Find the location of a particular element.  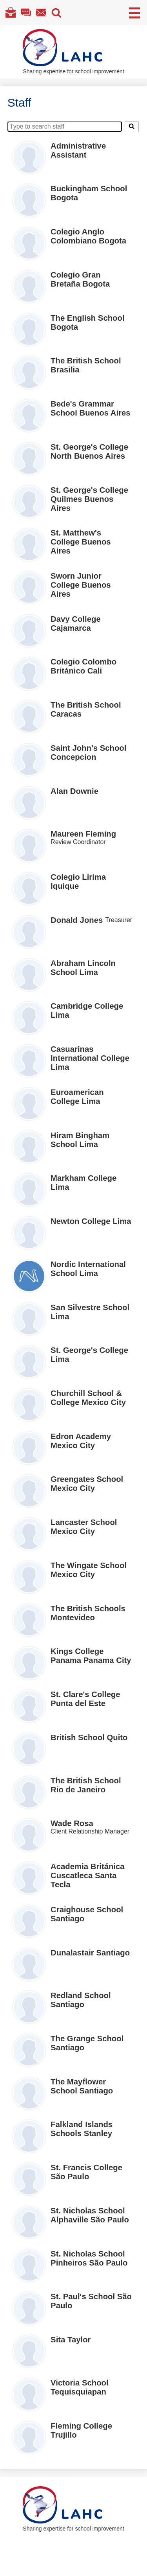

The British School Rio de Janeiro is located at coordinates (86, 1785).